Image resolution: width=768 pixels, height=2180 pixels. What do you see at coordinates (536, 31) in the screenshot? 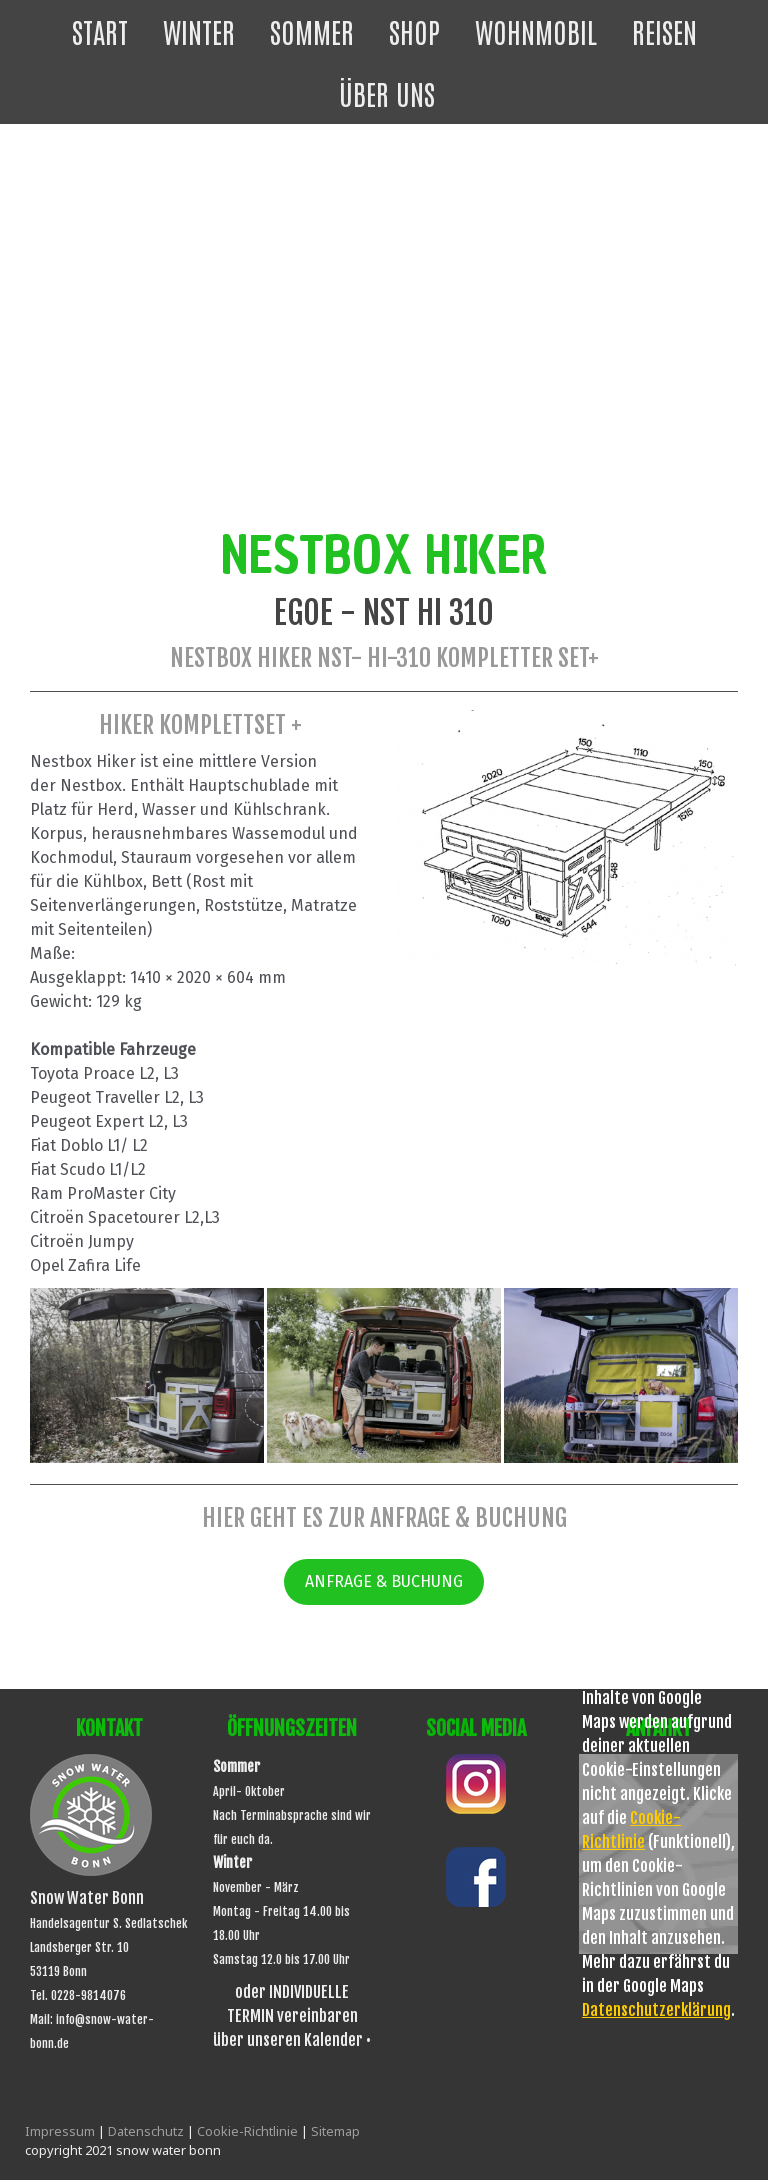
I see `Wohnmobil` at bounding box center [536, 31].